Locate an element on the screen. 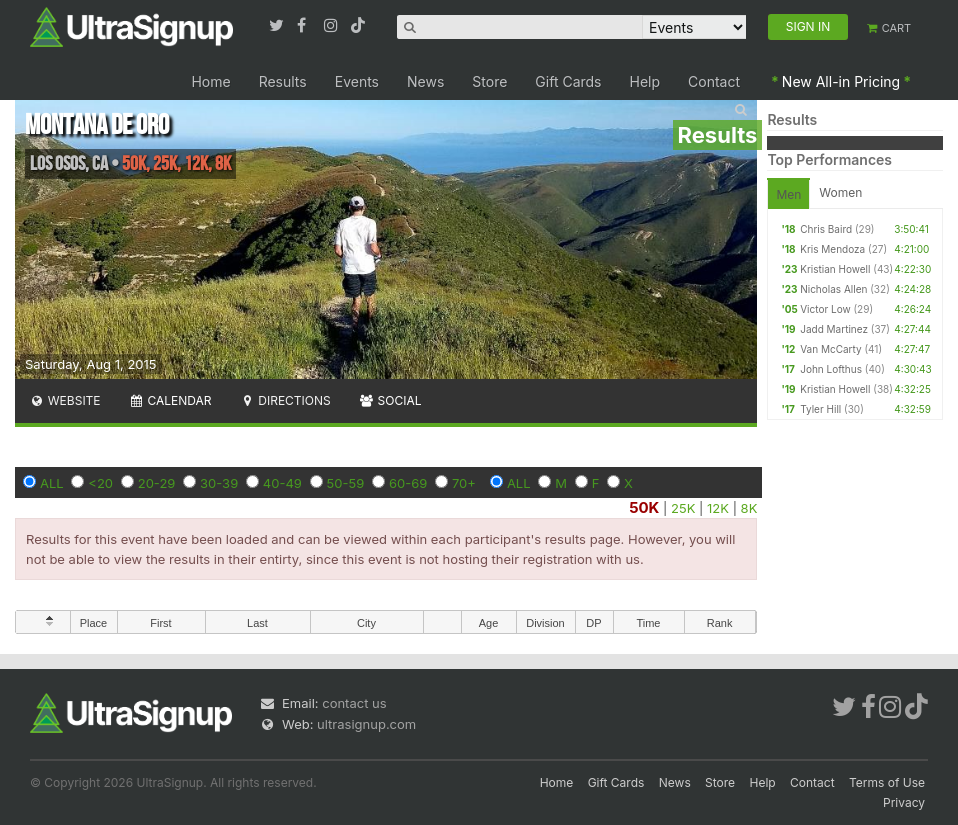 Image resolution: width=958 pixels, height=825 pixels. Van McCarty is located at coordinates (830, 349).